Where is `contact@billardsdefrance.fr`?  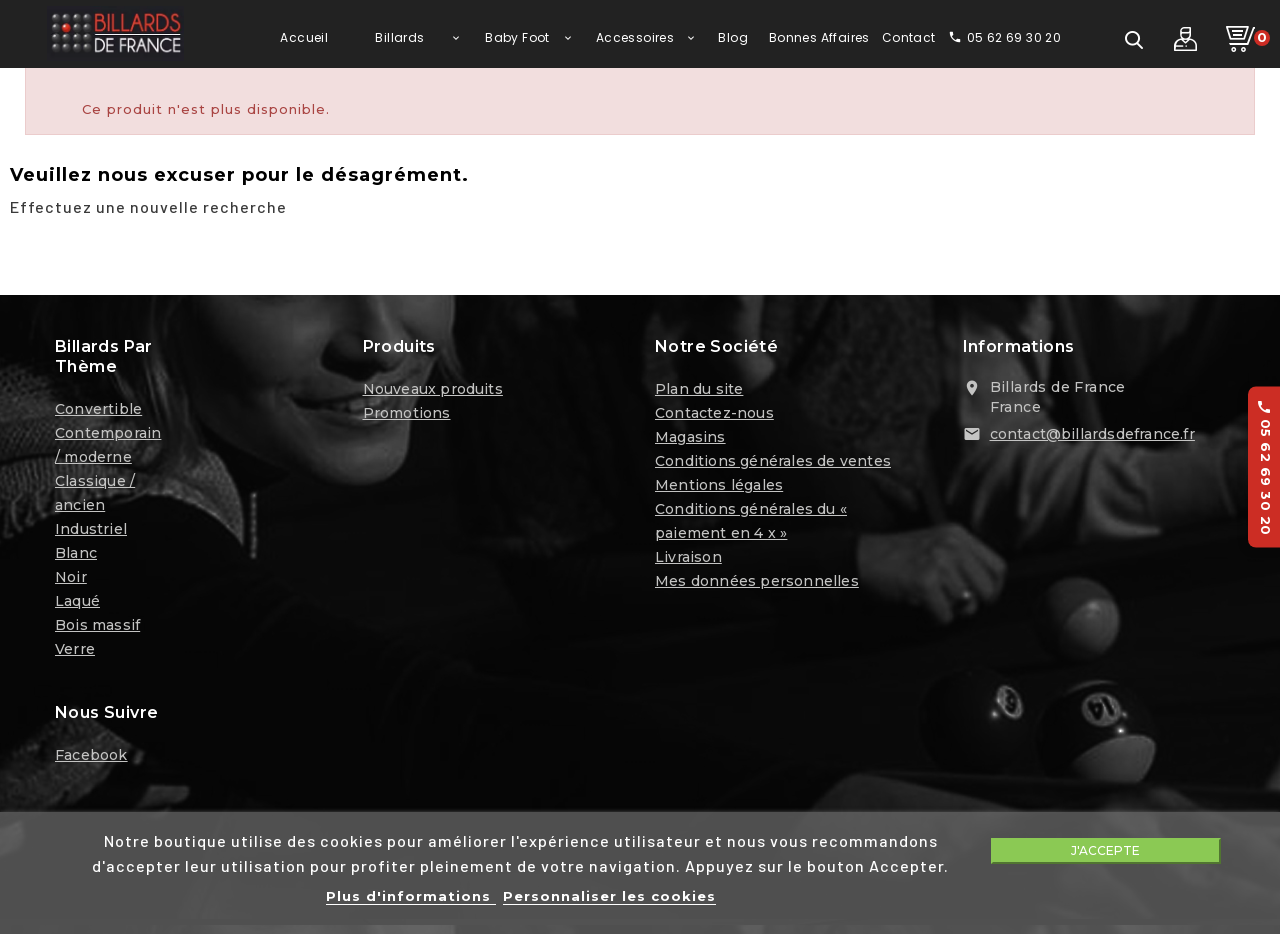 contact@billardsdefrance.fr is located at coordinates (1092, 438).